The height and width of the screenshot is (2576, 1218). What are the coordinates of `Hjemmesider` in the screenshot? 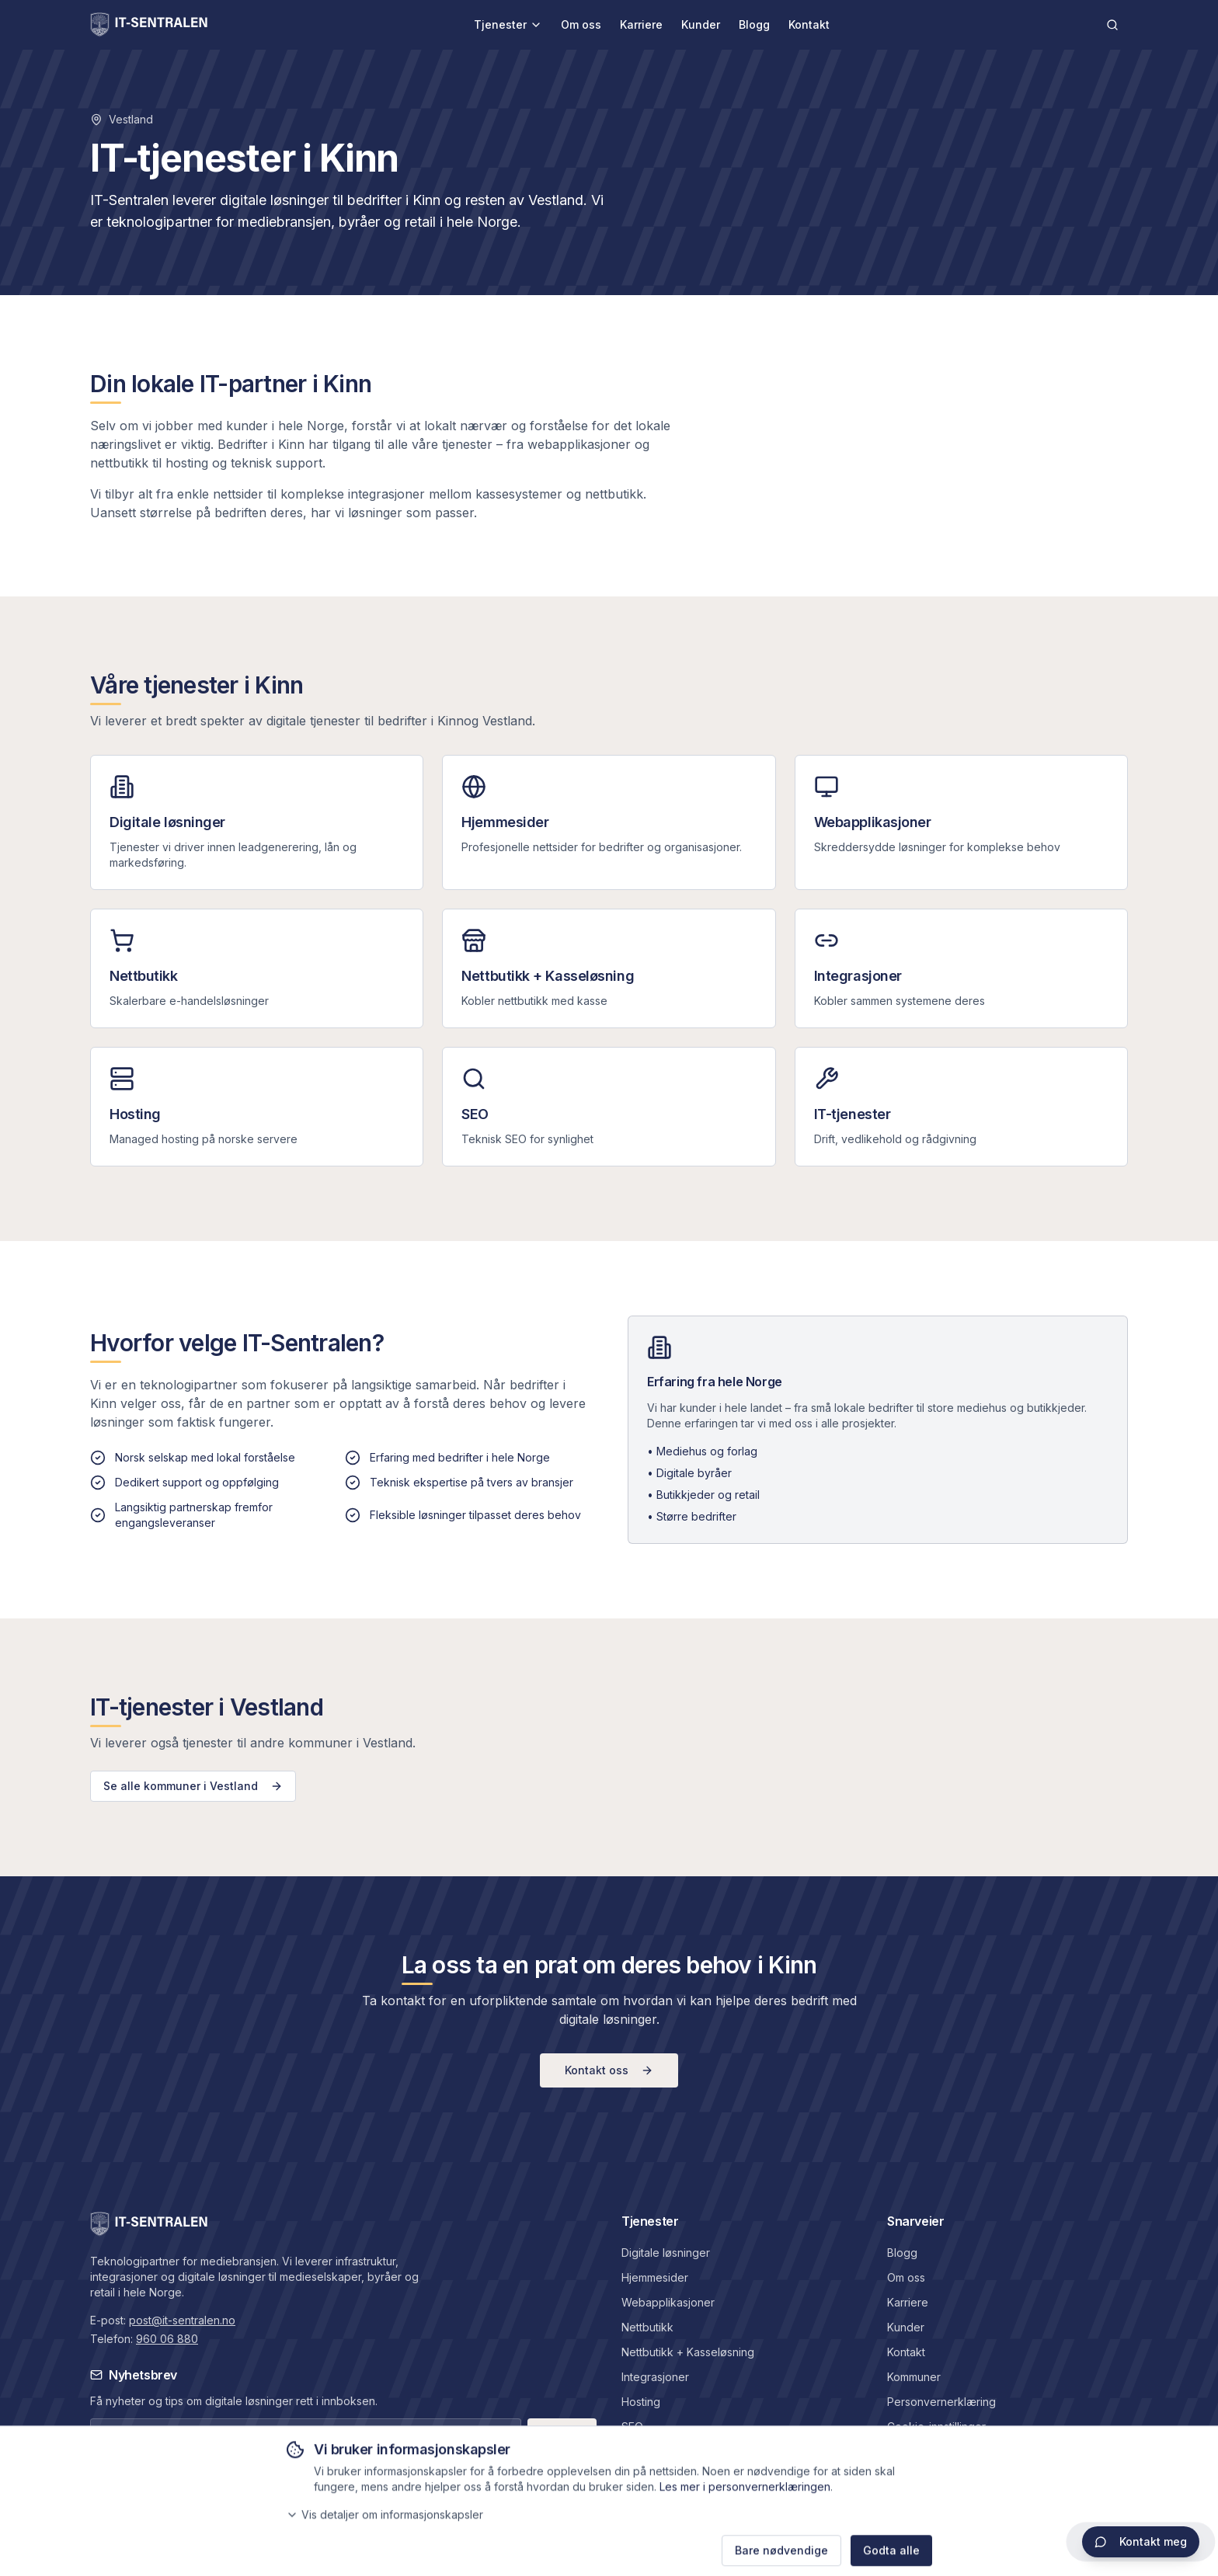 It's located at (654, 2277).